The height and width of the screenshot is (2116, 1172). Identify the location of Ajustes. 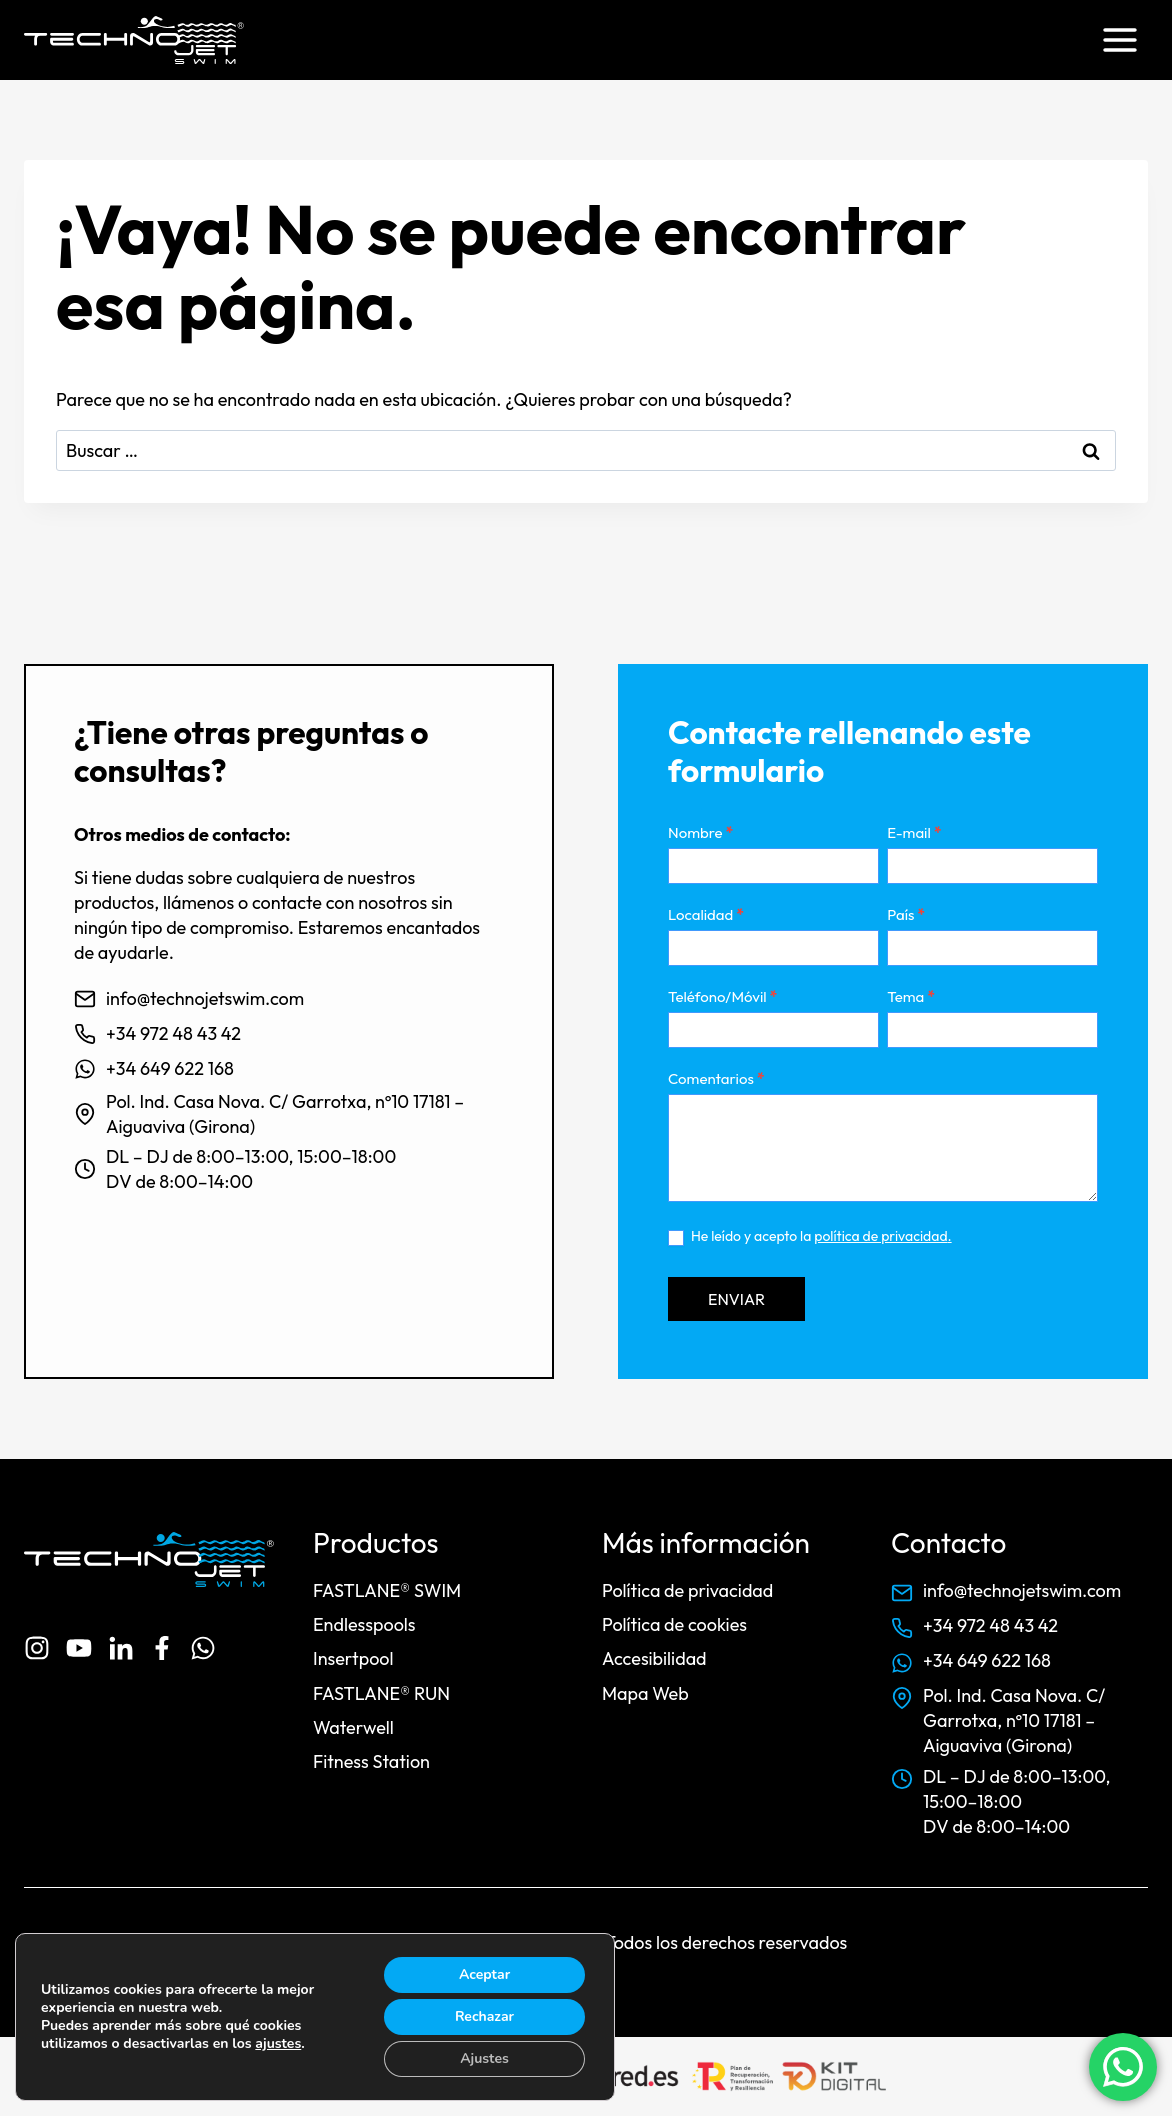
(484, 2058).